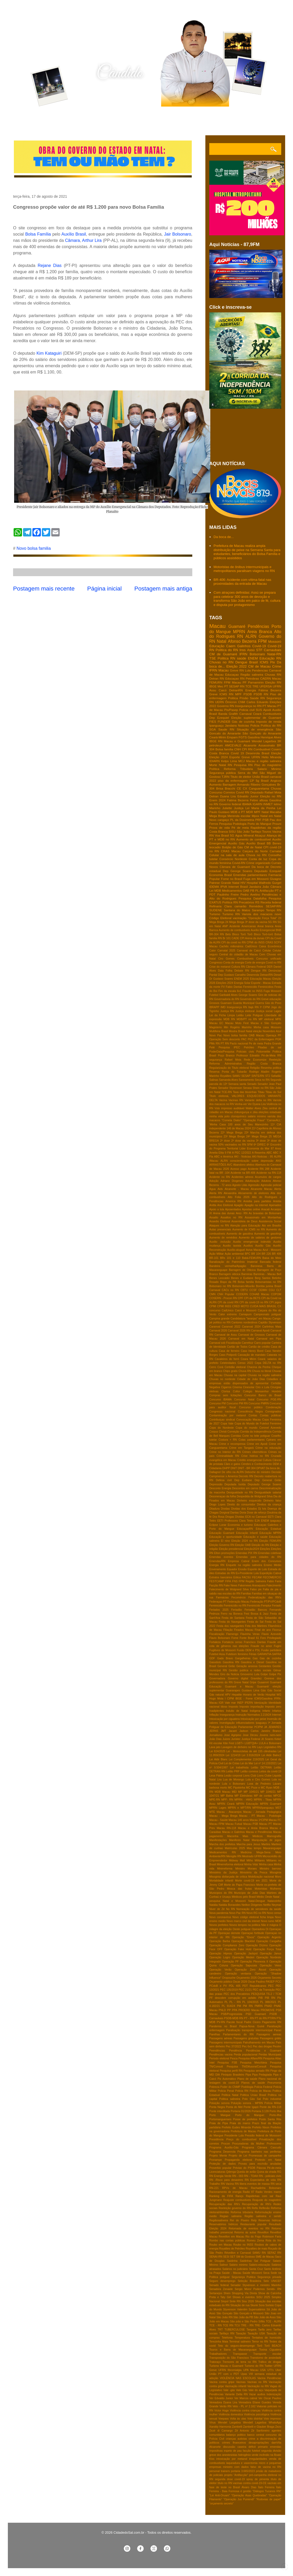 The width and height of the screenshot is (293, 2576). Describe the element at coordinates (219, 717) in the screenshot. I see `Dep Ezequiel` at that location.